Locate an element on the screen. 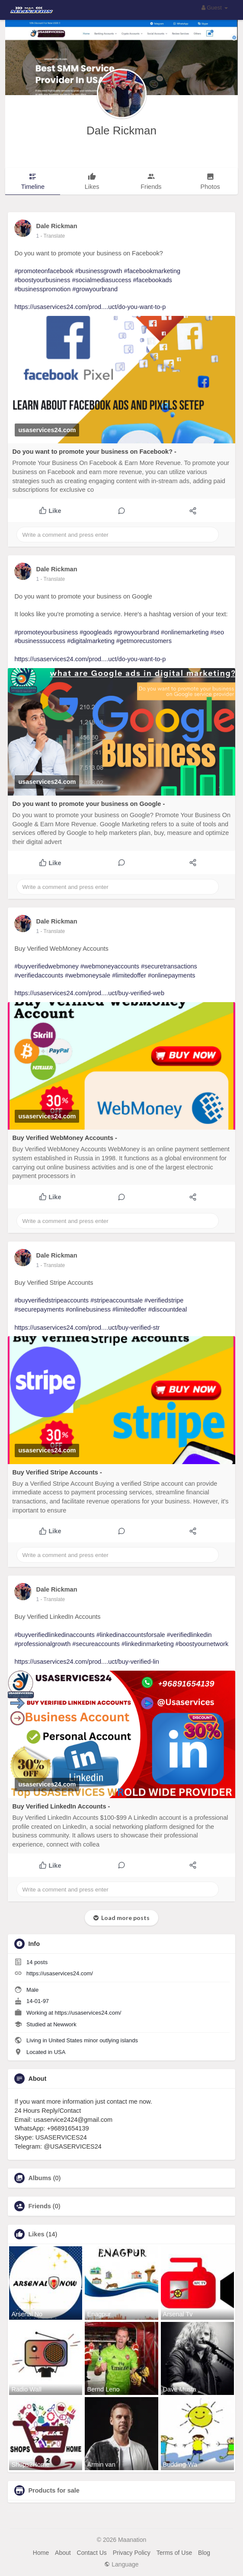  #onlinebusiness is located at coordinates (88, 1309).